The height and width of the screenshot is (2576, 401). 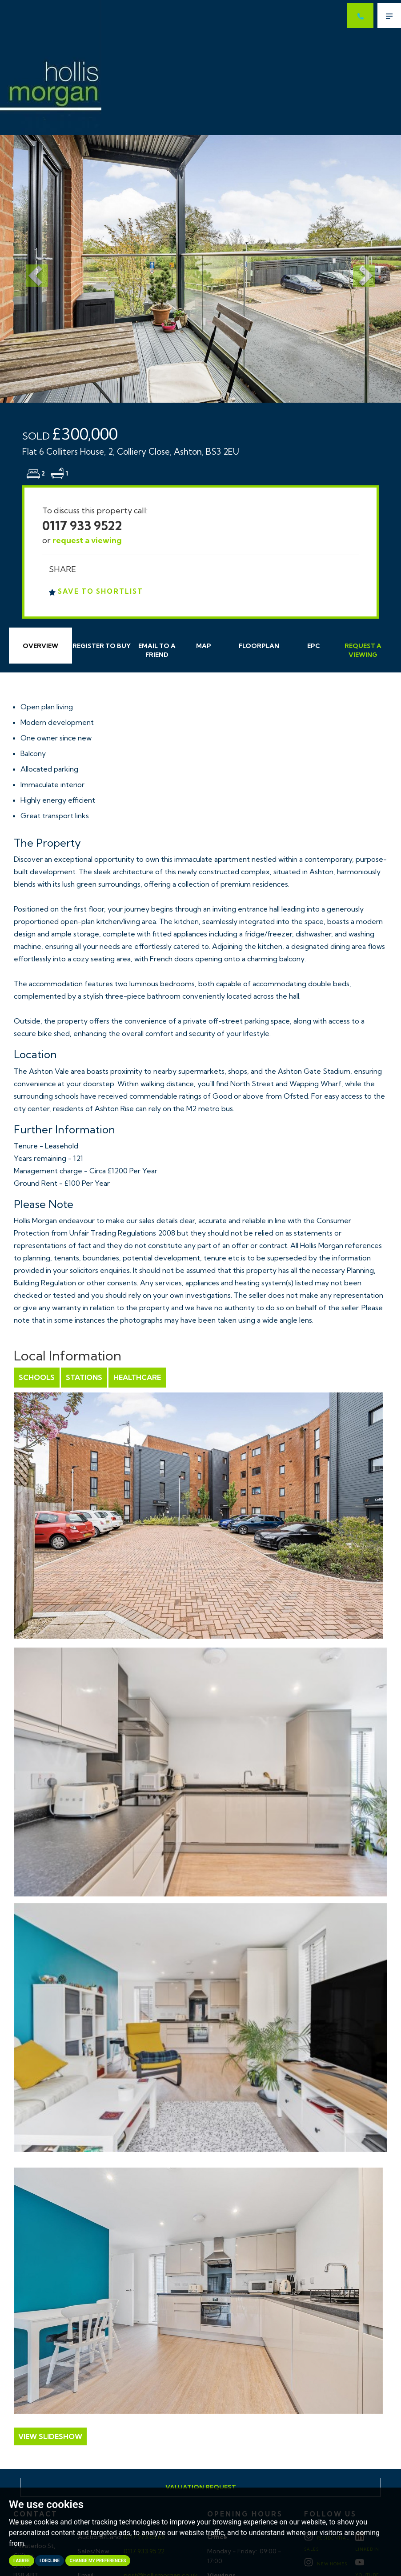 What do you see at coordinates (137, 1377) in the screenshot?
I see `Healthcare` at bounding box center [137, 1377].